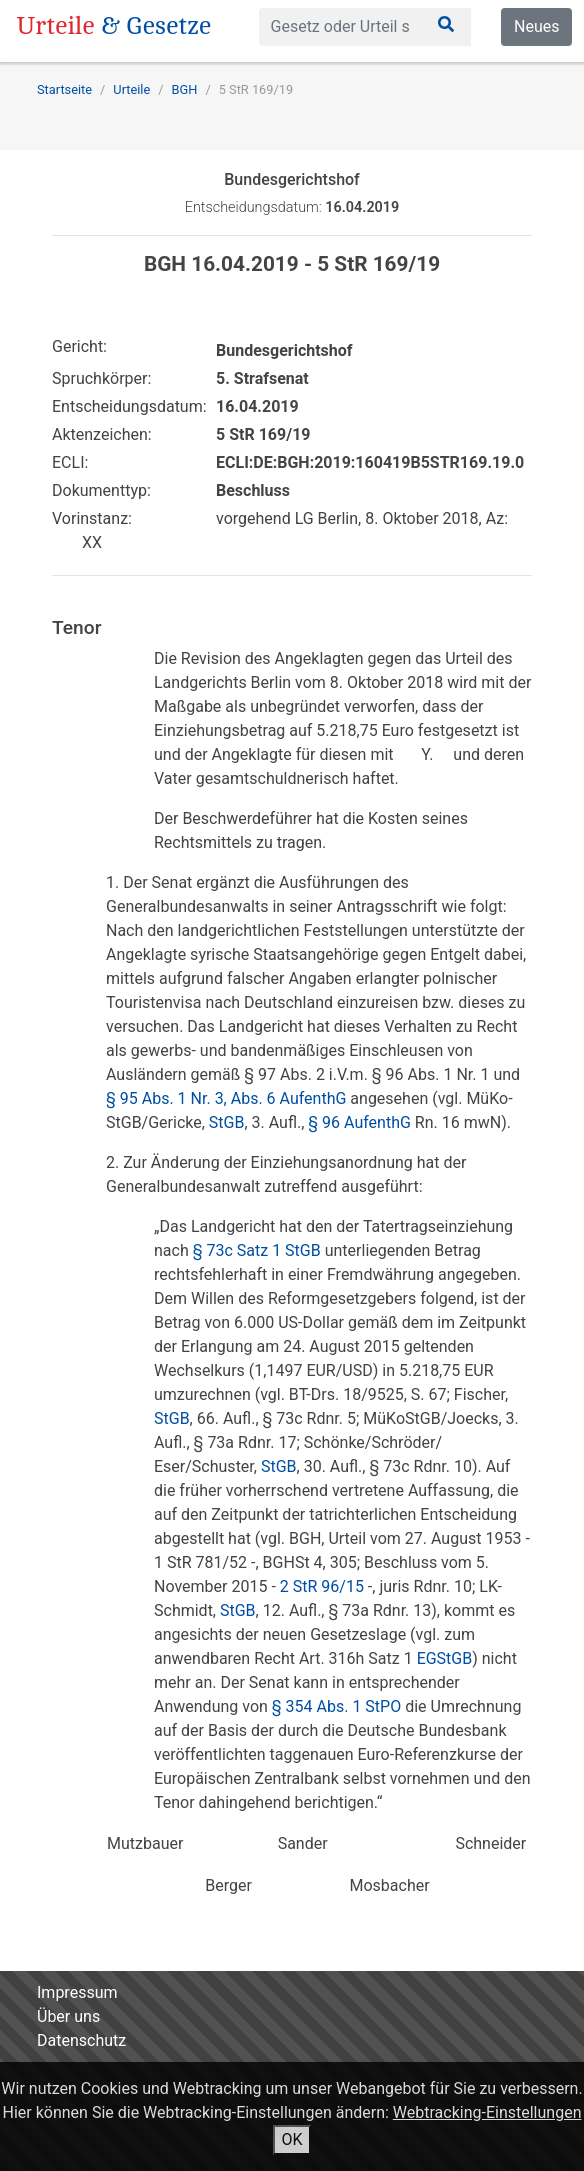  Describe the element at coordinates (227, 1122) in the screenshot. I see `StGB` at that location.